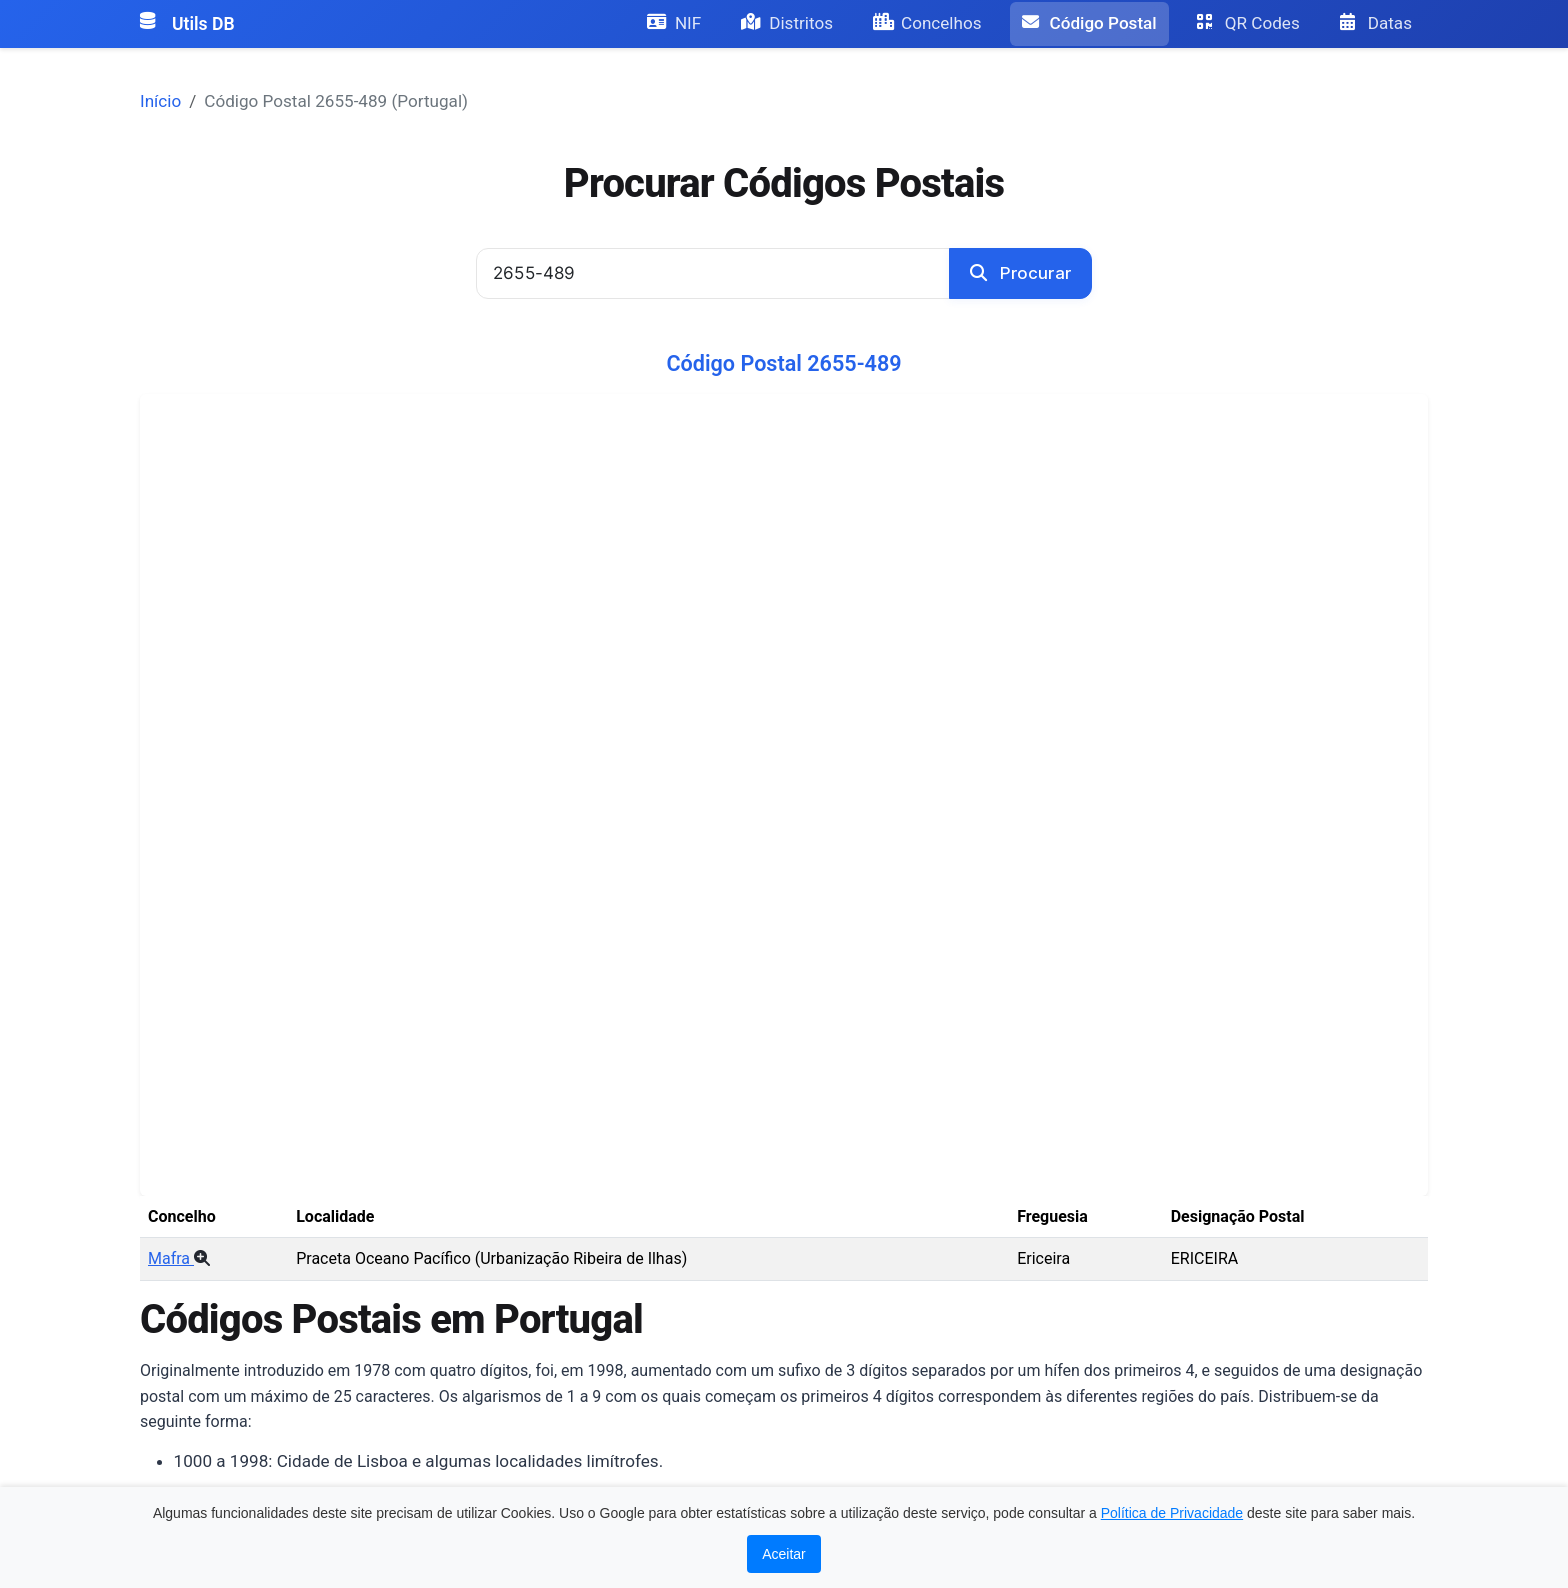 The image size is (1568, 1588). What do you see at coordinates (179, 1258) in the screenshot?
I see `Mafra` at bounding box center [179, 1258].